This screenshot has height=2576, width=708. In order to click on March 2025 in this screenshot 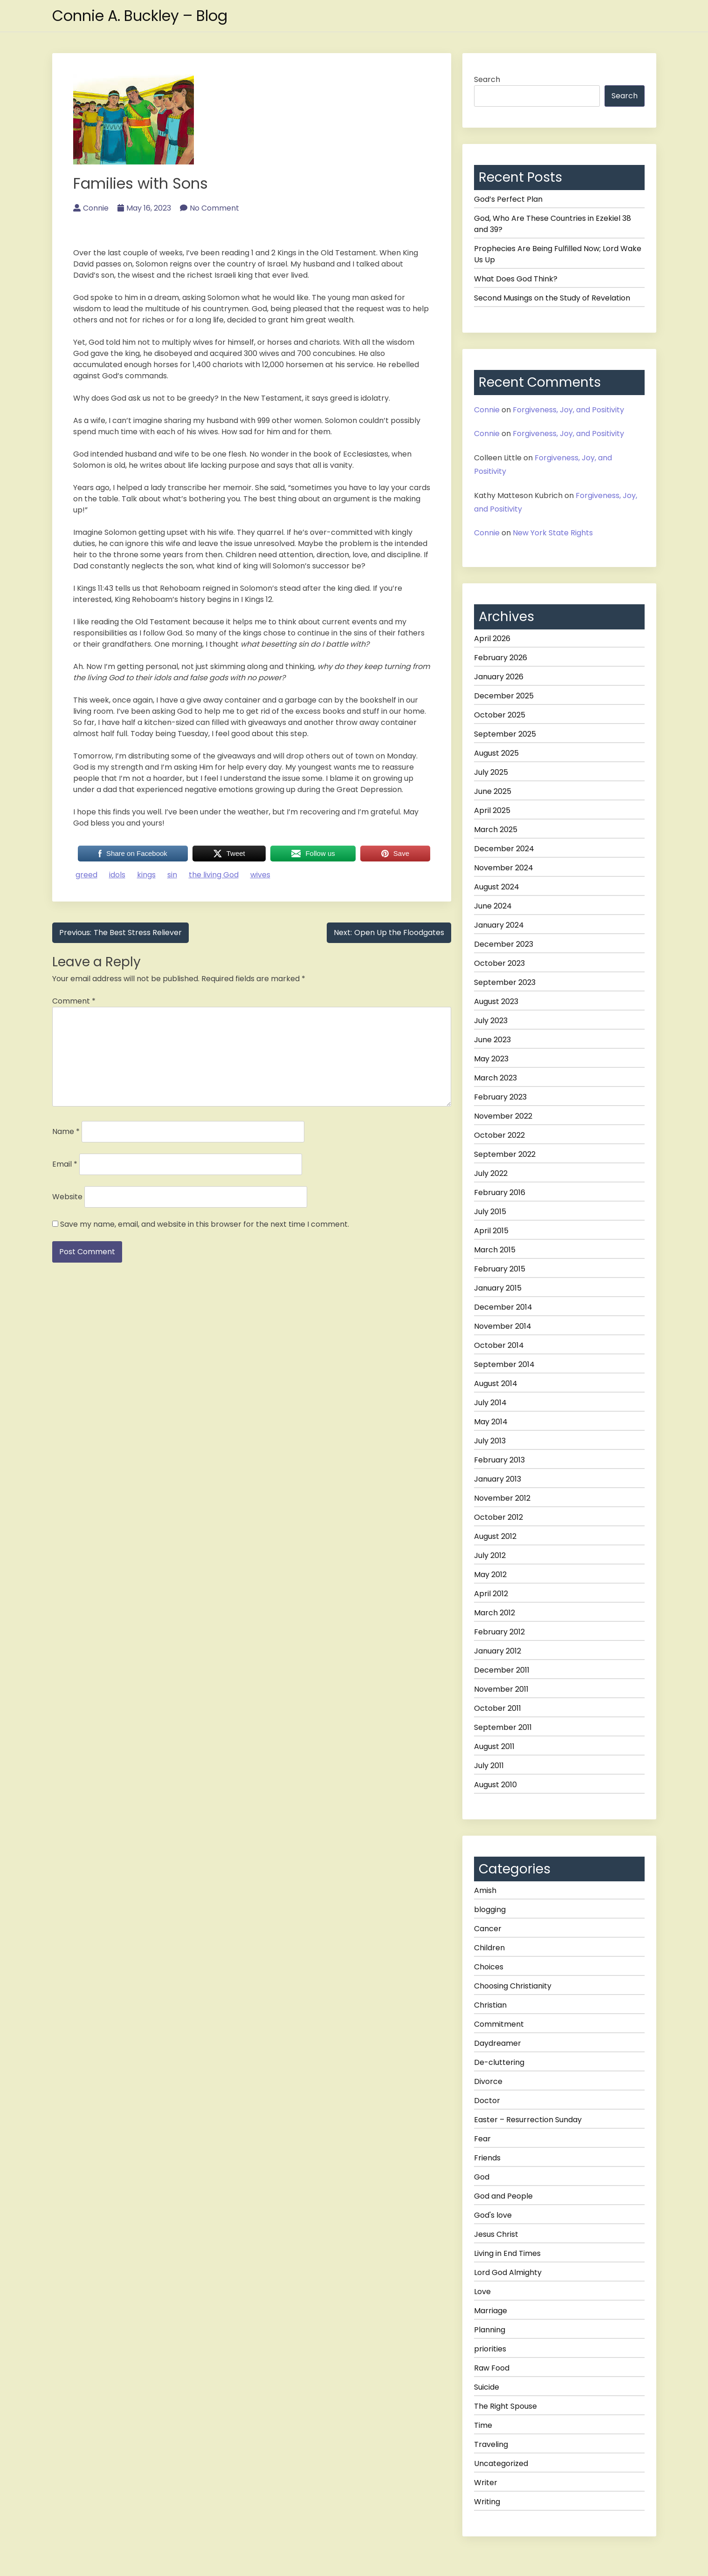, I will do `click(495, 829)`.